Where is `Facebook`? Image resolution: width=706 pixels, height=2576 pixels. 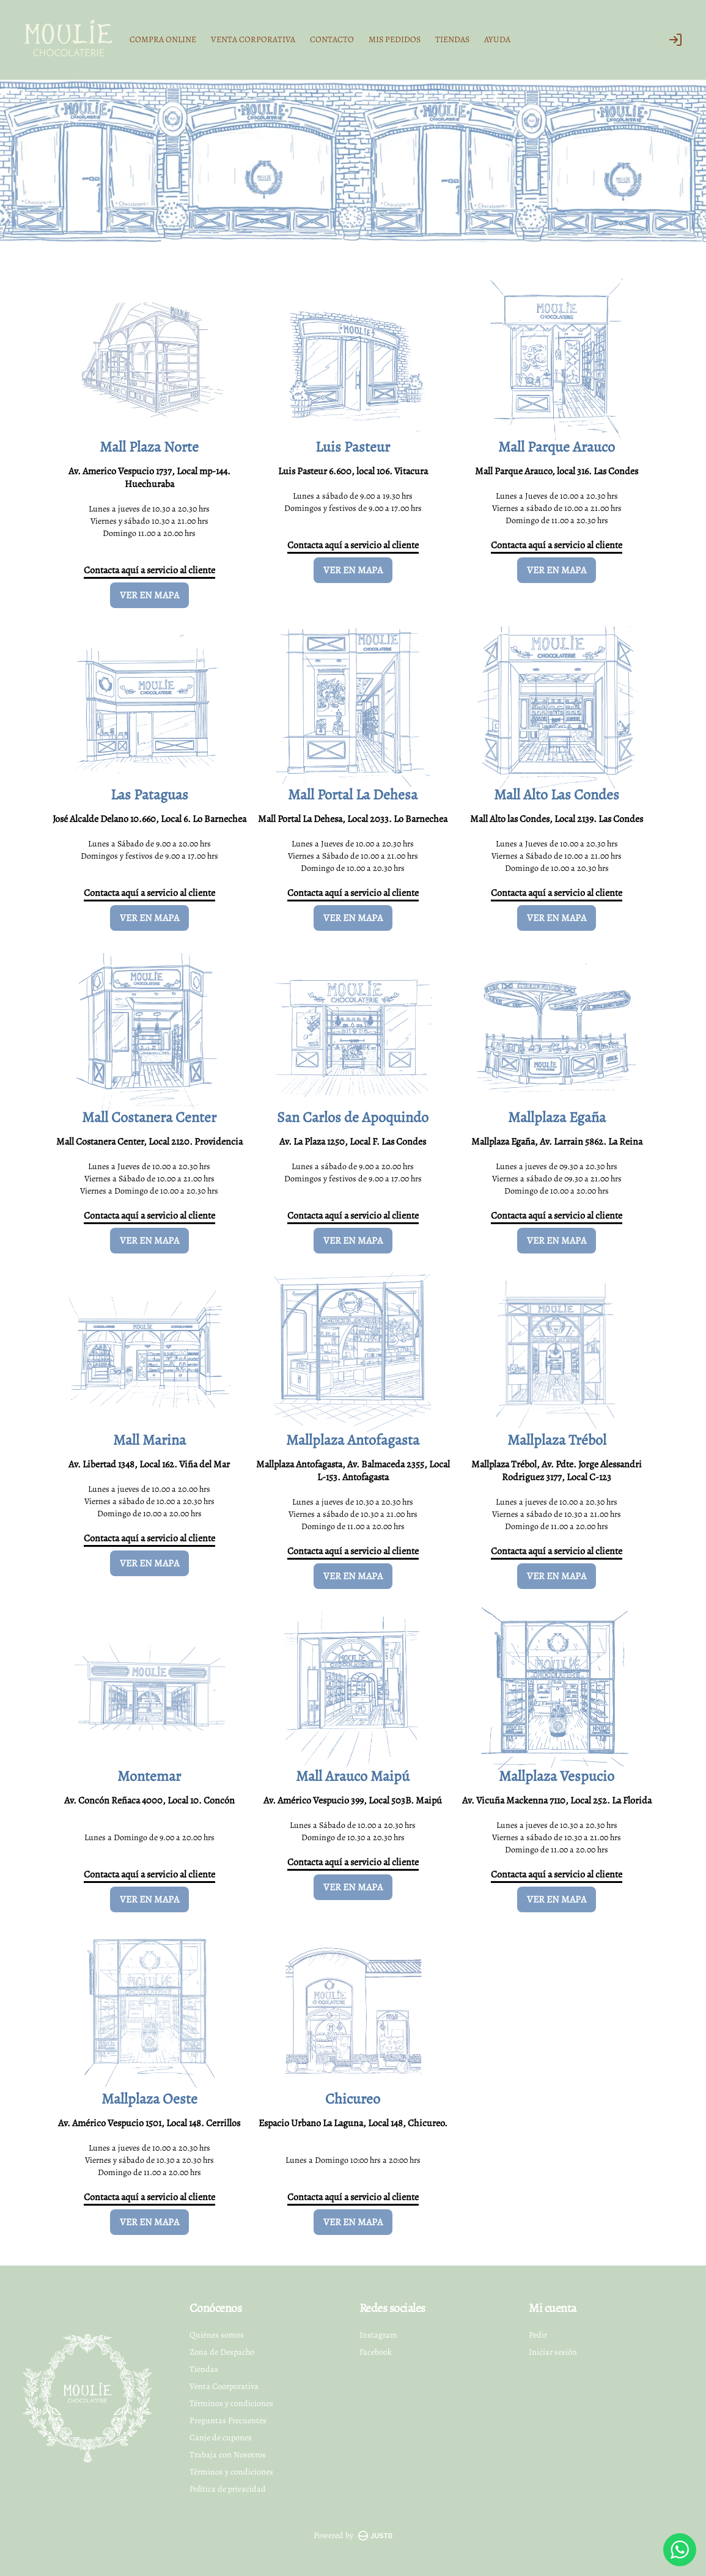
Facebook is located at coordinates (375, 2352).